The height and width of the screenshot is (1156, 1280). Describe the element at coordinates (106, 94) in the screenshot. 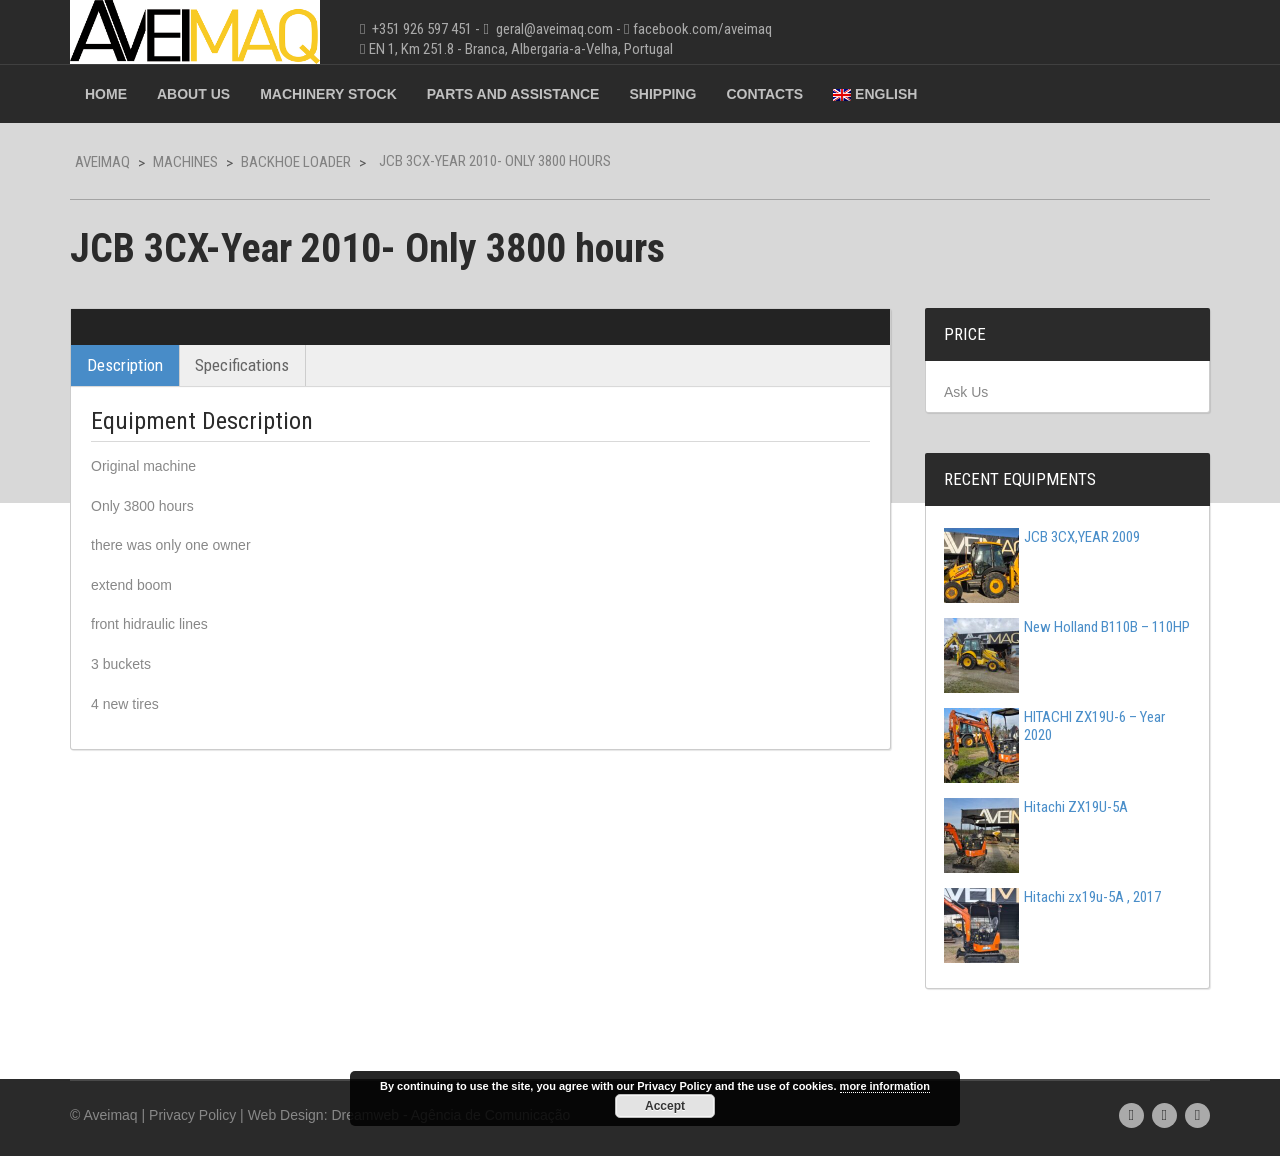

I see `Home` at that location.